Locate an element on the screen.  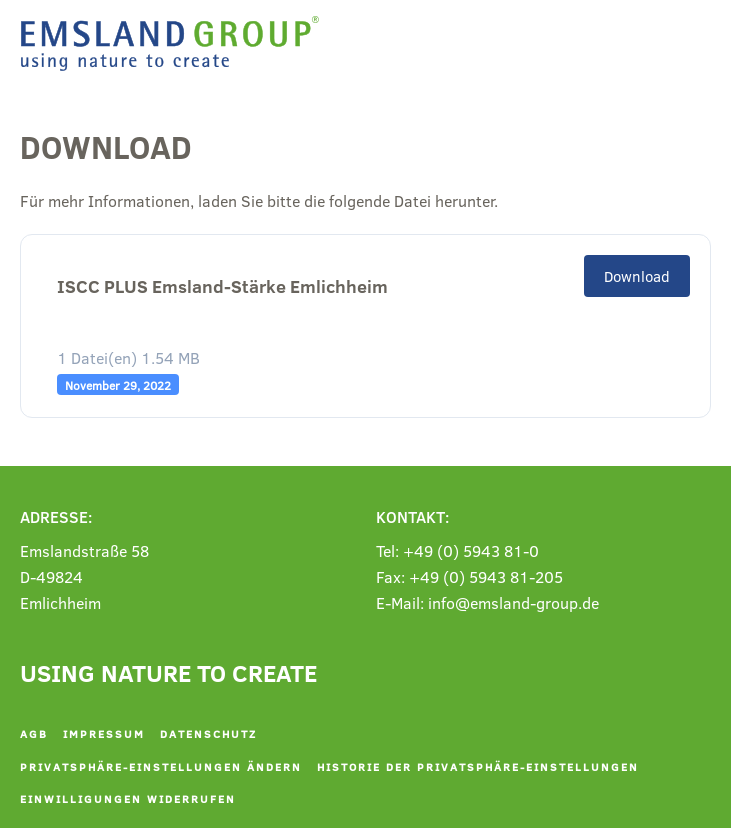
[Zurück zur Startseite] is located at coordinates (175, 43).